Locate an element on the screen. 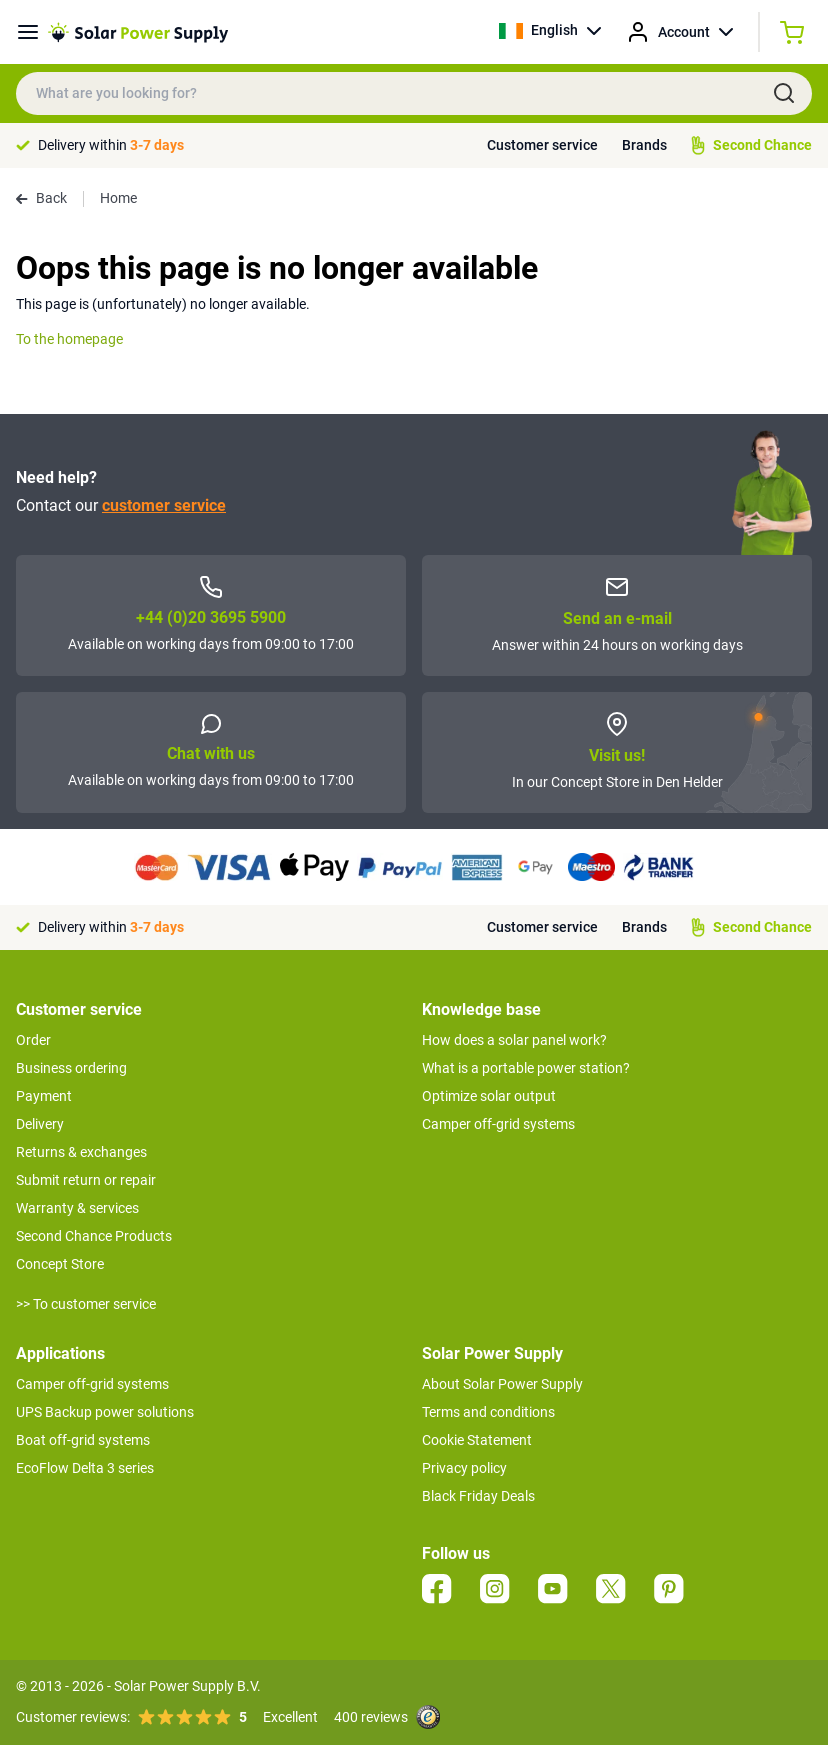 The height and width of the screenshot is (1745, 828). Camper off-grid systems is located at coordinates (498, 1124).